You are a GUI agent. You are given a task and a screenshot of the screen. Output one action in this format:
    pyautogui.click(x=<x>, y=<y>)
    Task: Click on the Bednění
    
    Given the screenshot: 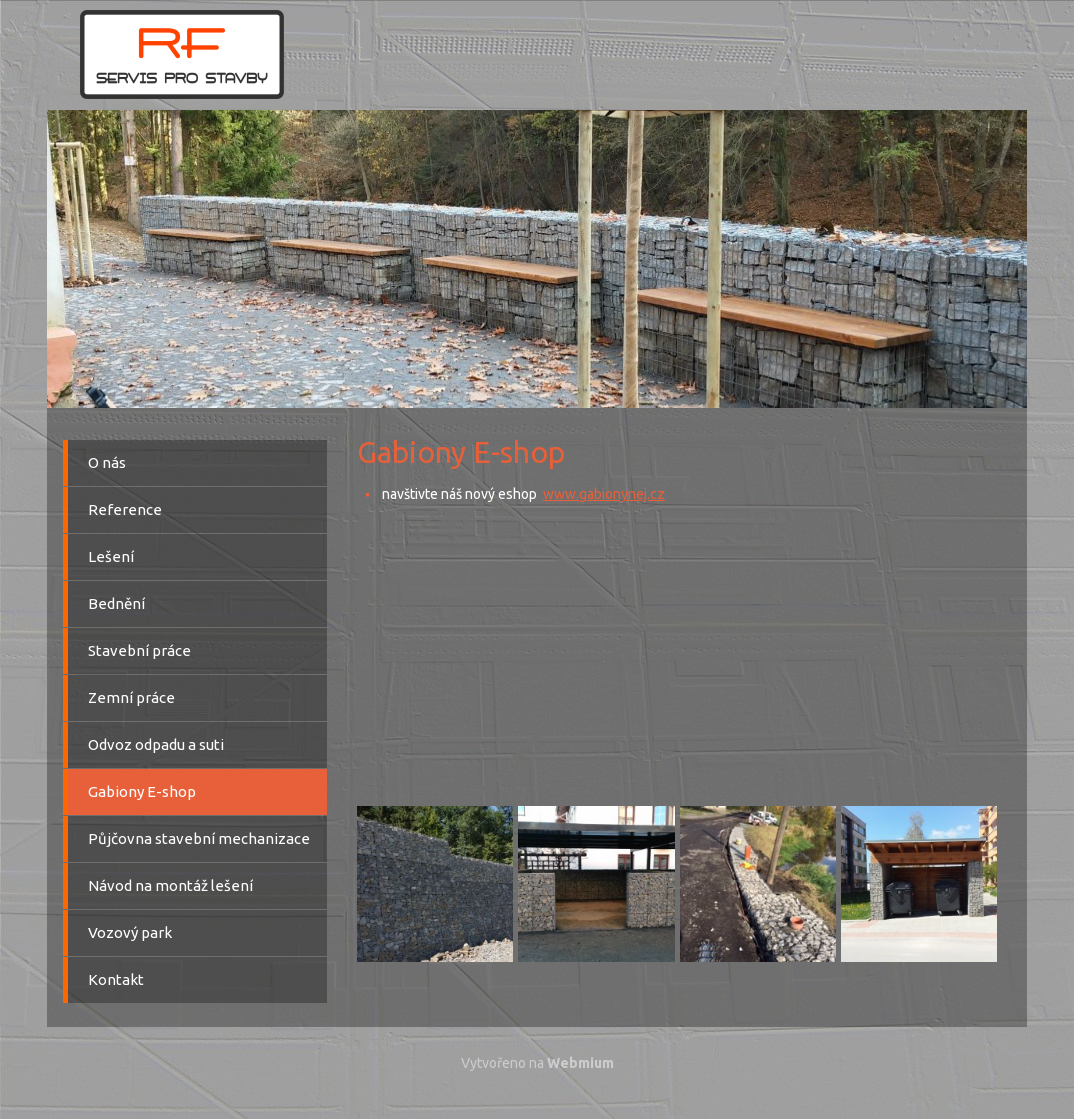 What is the action you would take?
    pyautogui.click(x=116, y=603)
    